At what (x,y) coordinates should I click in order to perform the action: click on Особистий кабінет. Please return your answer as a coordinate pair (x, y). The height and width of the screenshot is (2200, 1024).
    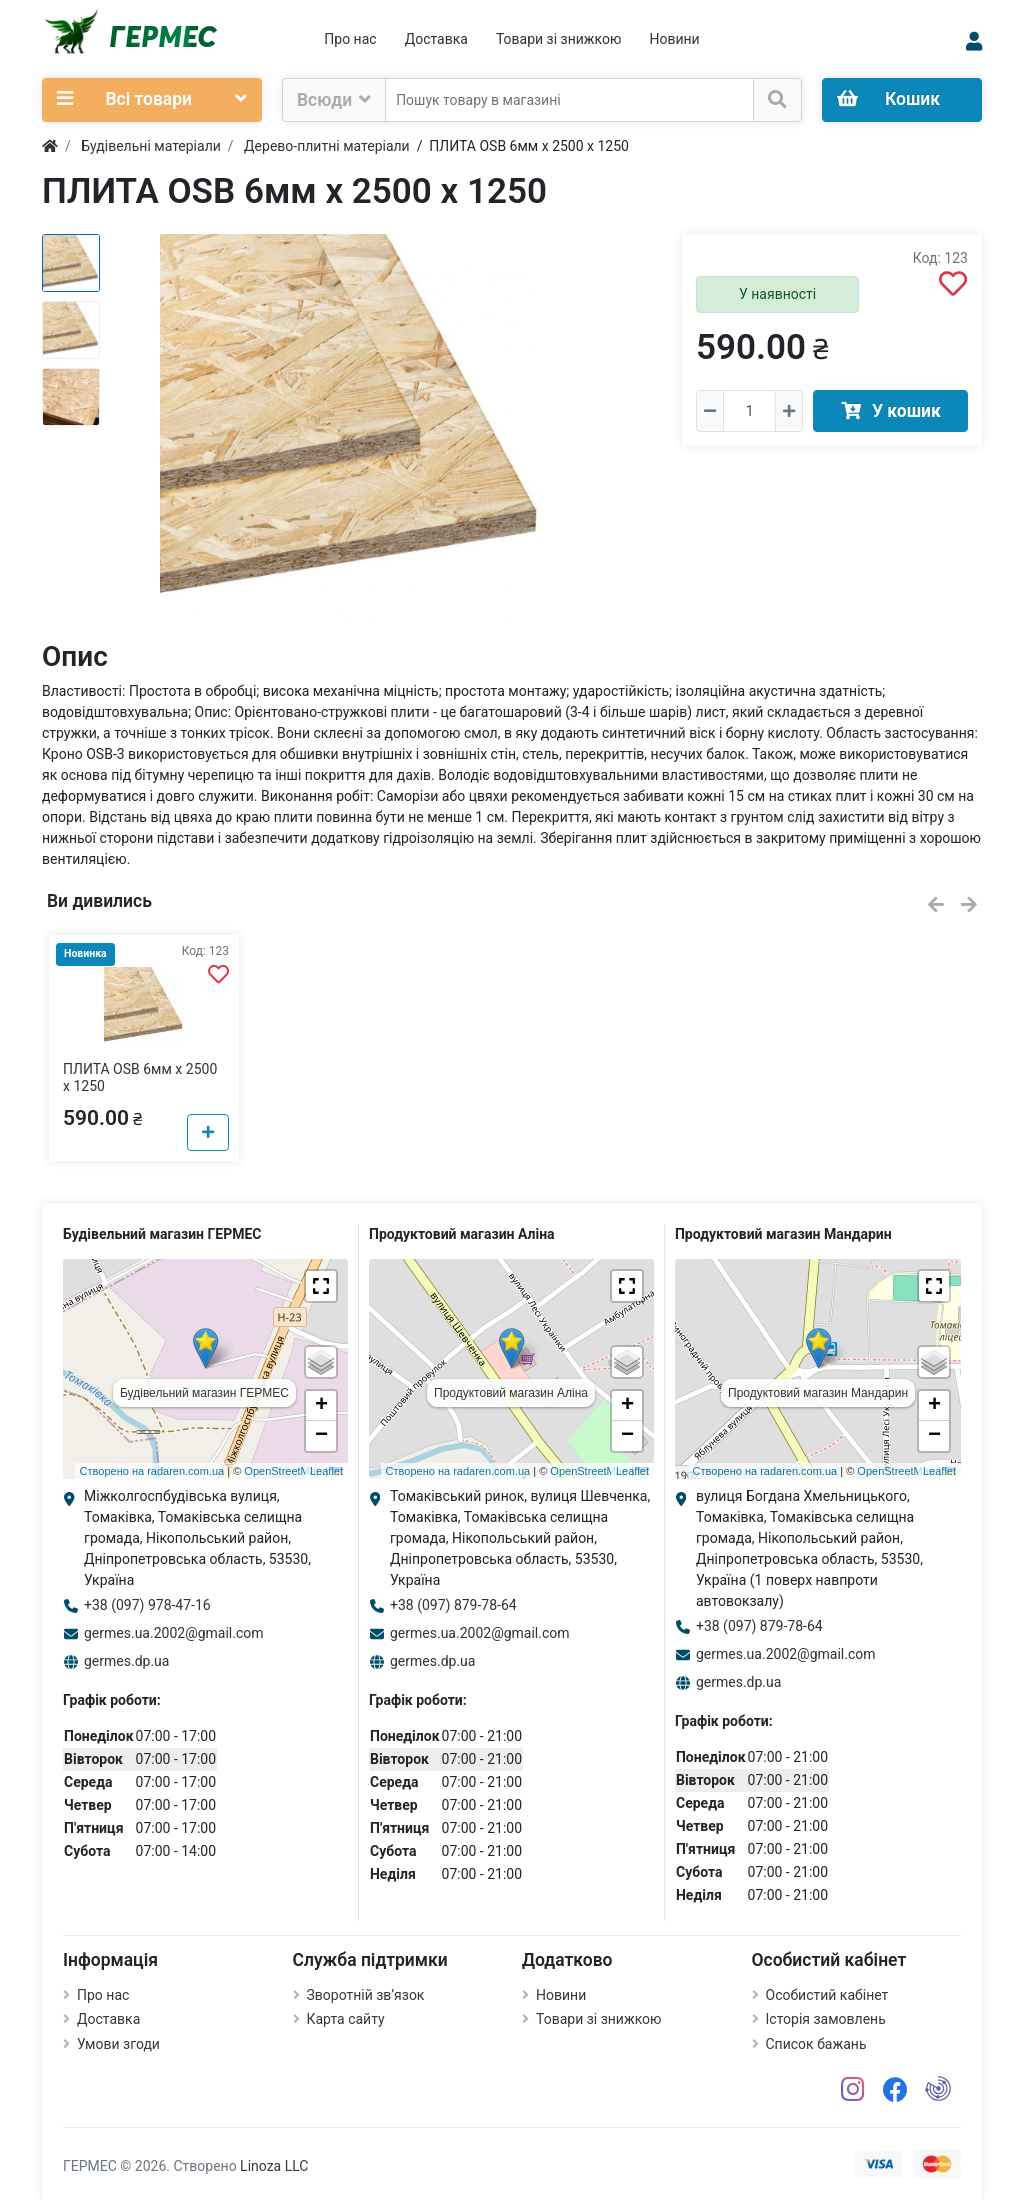
    Looking at the image, I should click on (827, 1995).